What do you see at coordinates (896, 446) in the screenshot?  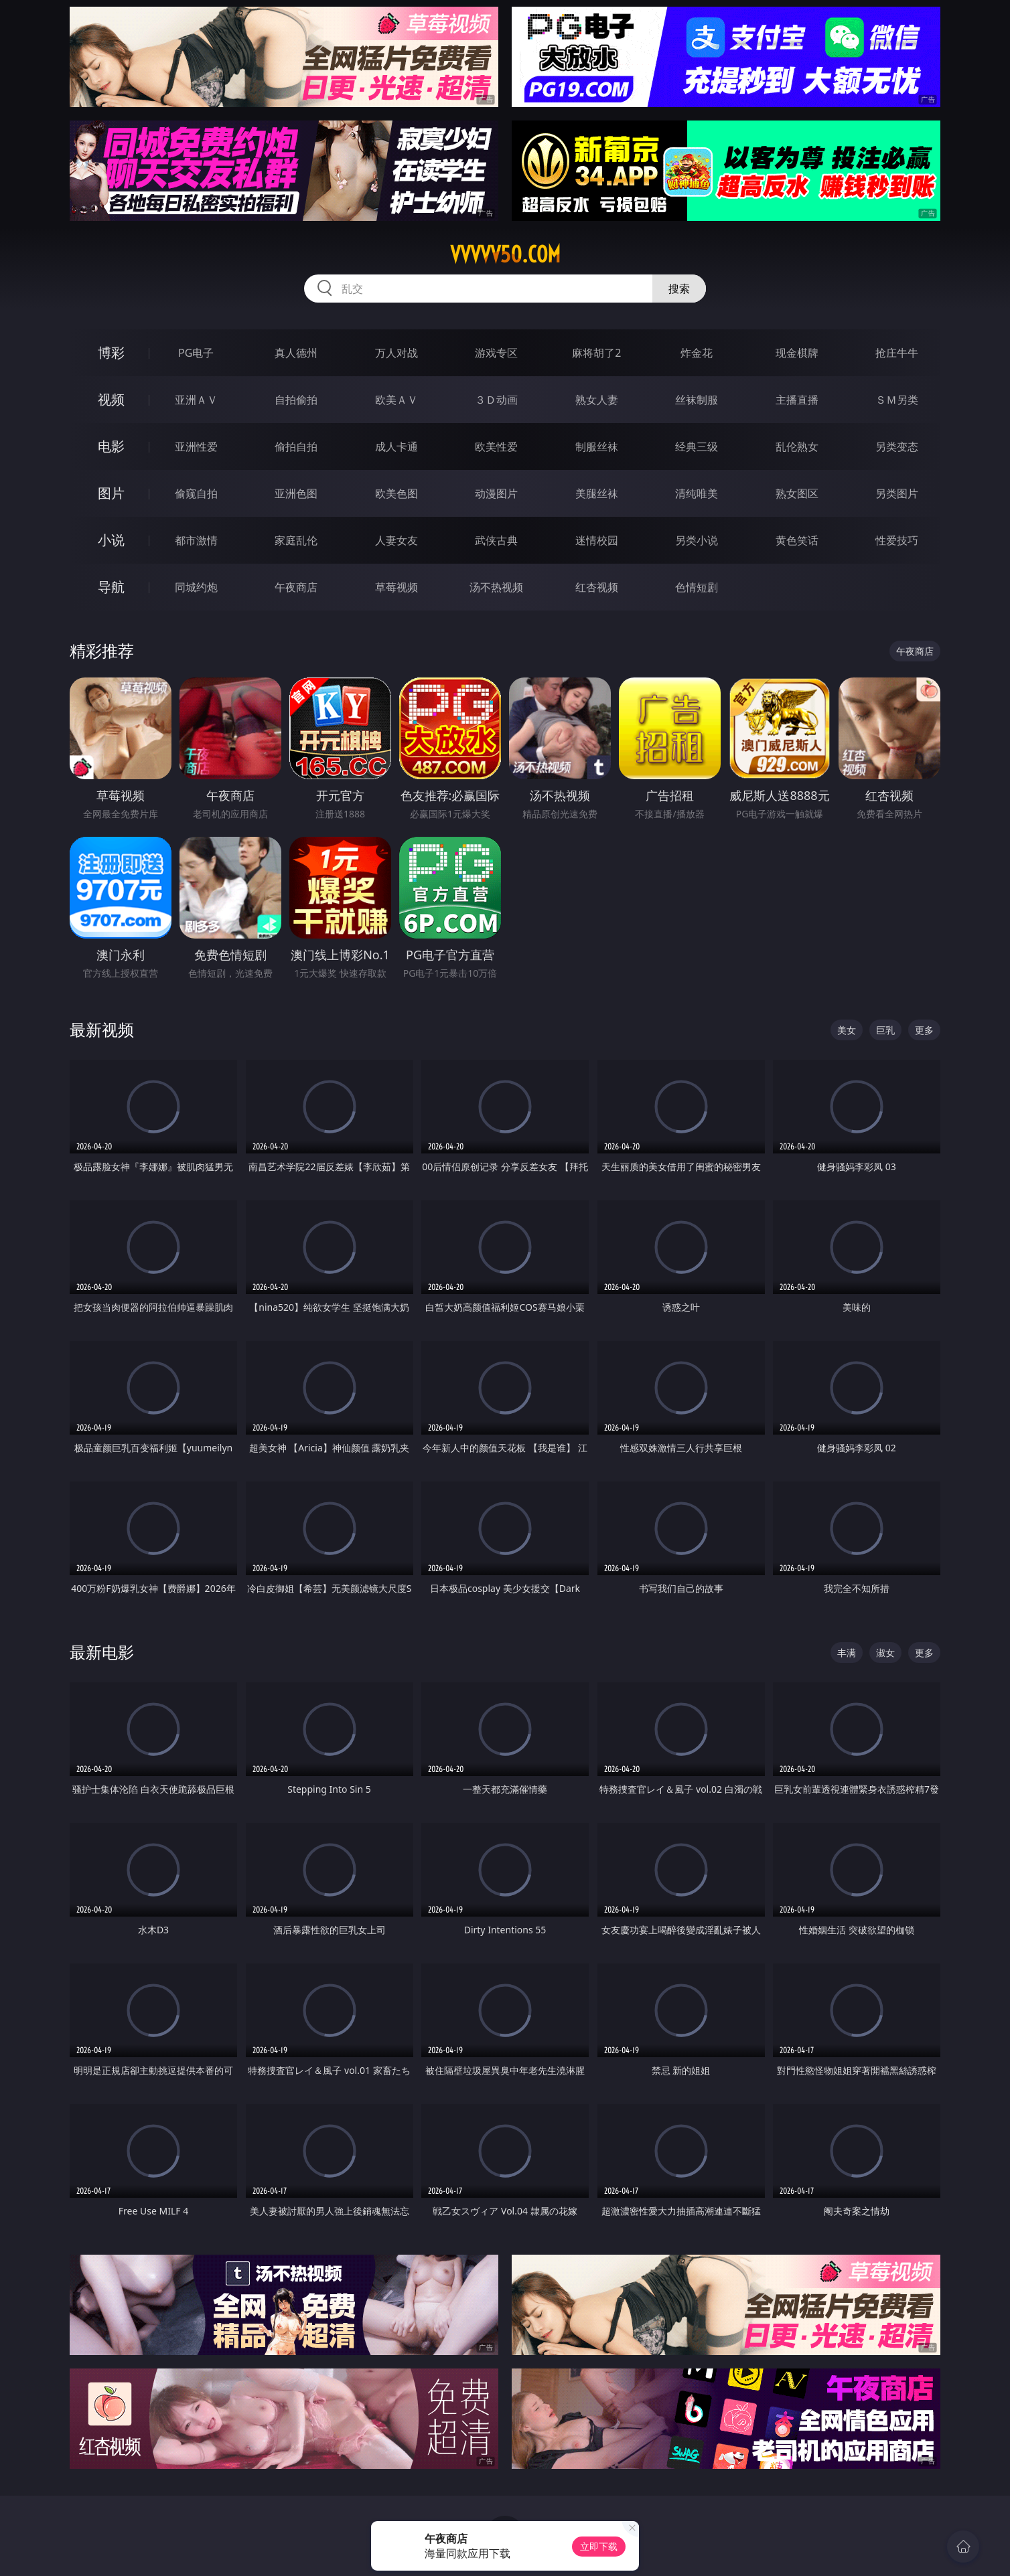 I see `另类变态` at bounding box center [896, 446].